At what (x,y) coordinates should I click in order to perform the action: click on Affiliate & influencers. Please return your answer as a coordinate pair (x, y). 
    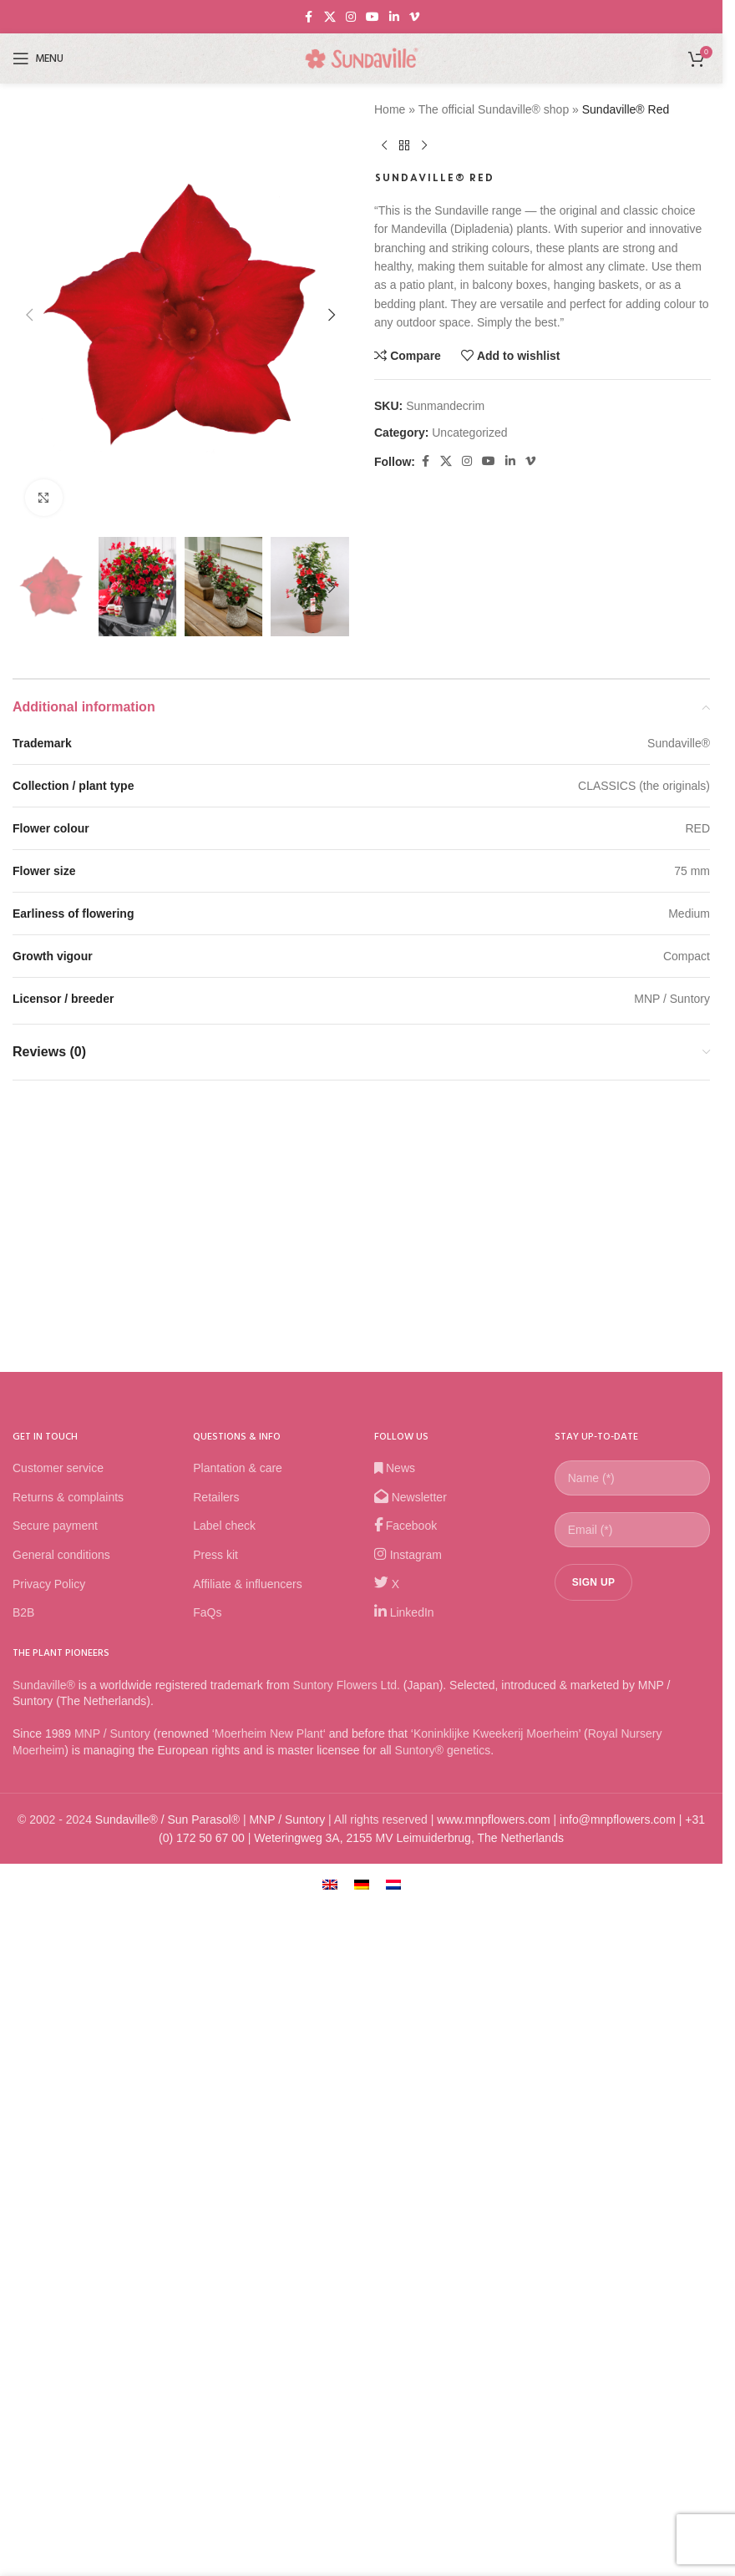
    Looking at the image, I should click on (247, 2175).